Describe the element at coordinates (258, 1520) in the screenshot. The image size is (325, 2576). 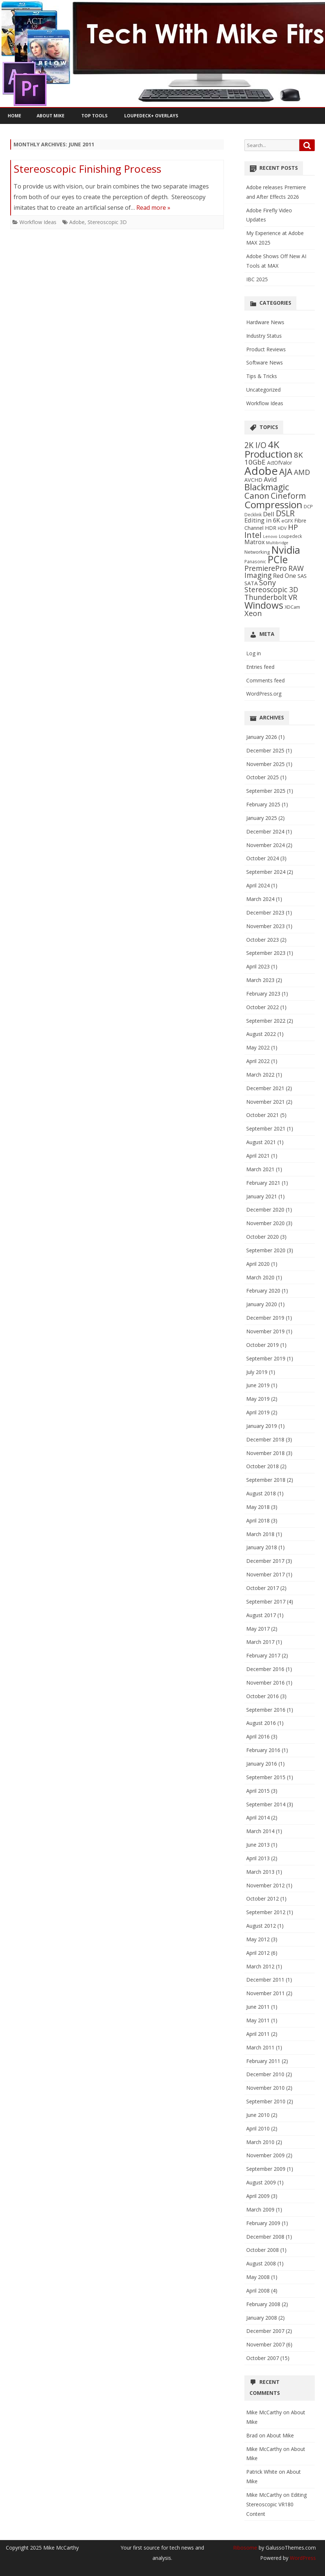
I see `April 2018` at that location.